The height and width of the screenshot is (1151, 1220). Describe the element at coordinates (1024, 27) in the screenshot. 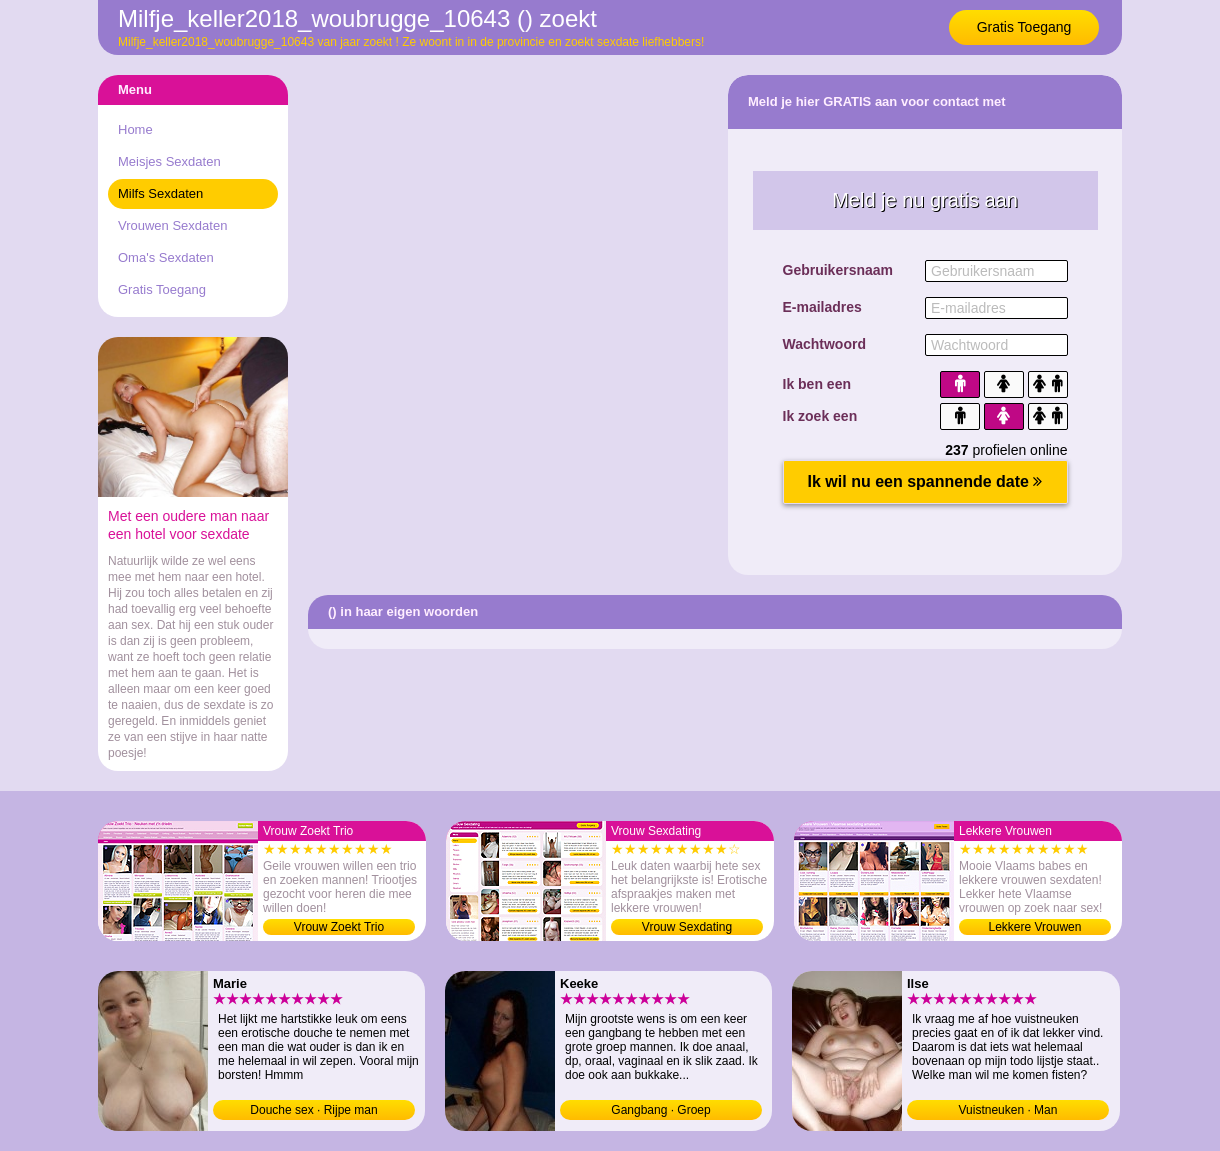

I see `Gratis Toegang` at that location.